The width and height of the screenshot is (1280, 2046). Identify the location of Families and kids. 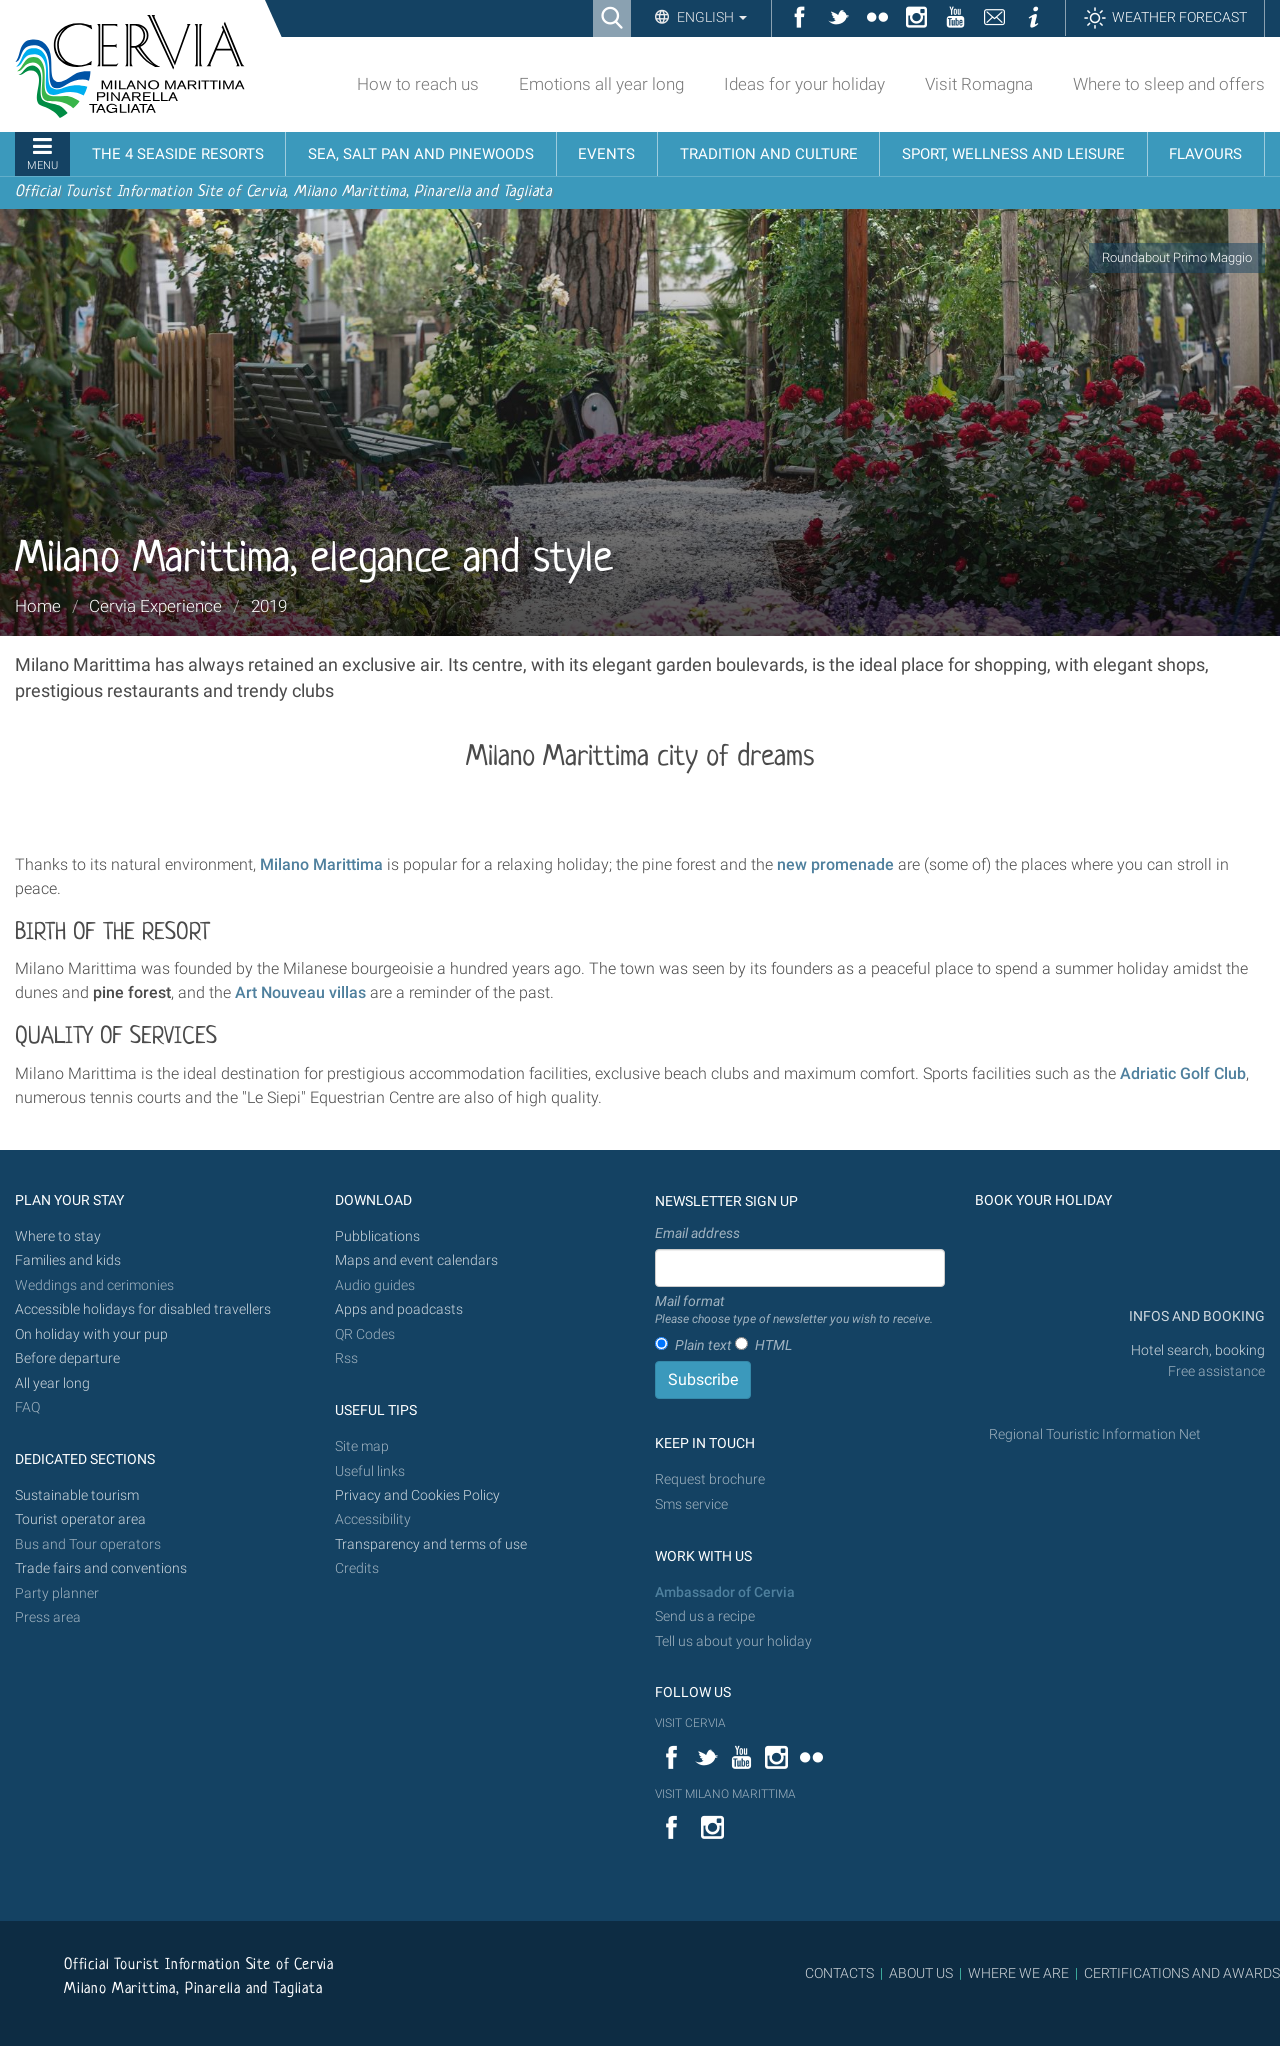
(68, 1260).